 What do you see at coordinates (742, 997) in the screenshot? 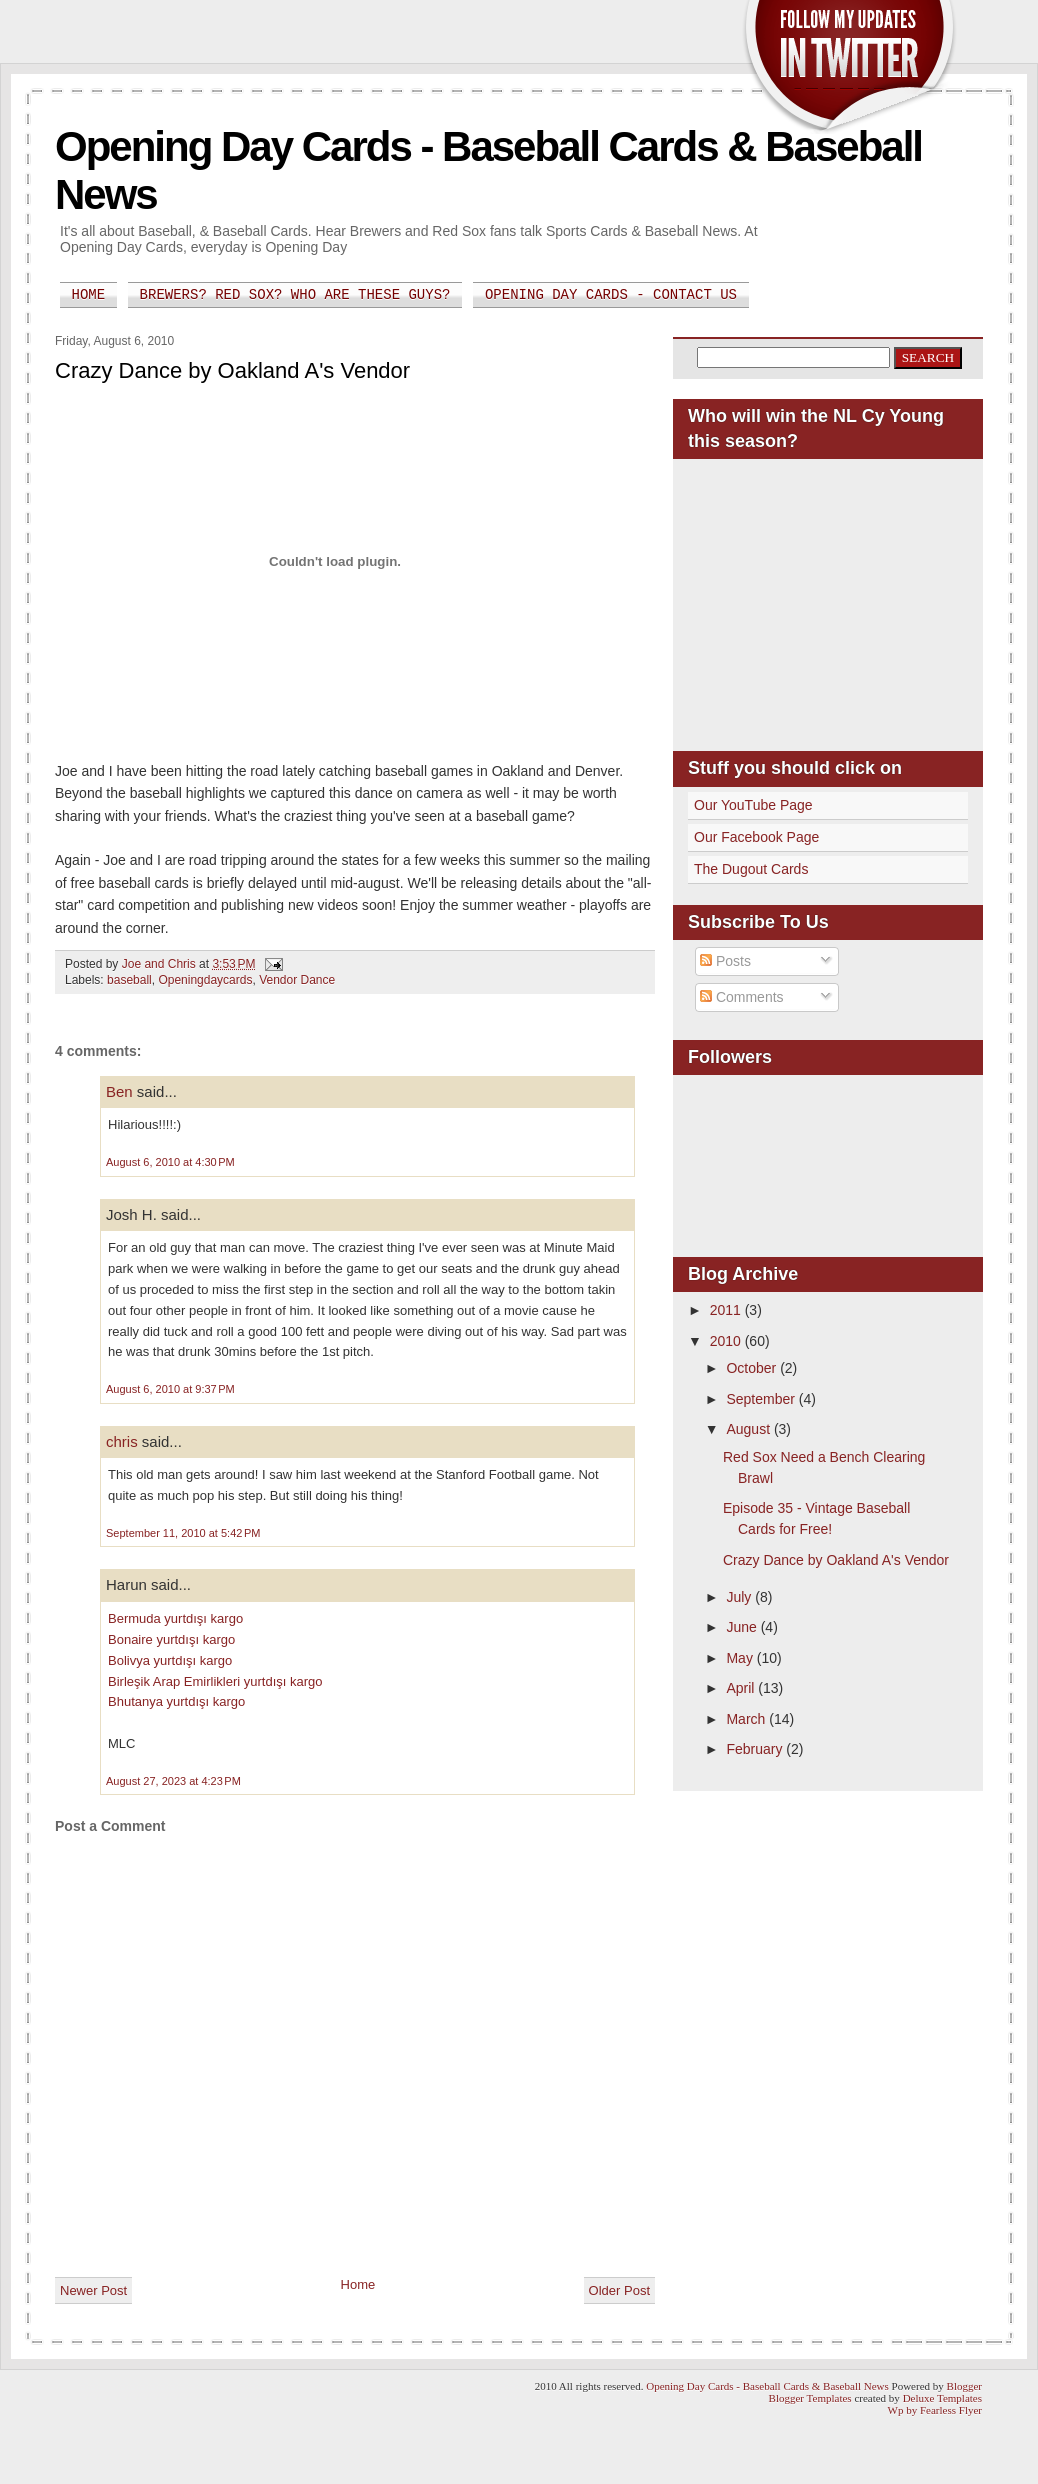
I see `Comments` at bounding box center [742, 997].